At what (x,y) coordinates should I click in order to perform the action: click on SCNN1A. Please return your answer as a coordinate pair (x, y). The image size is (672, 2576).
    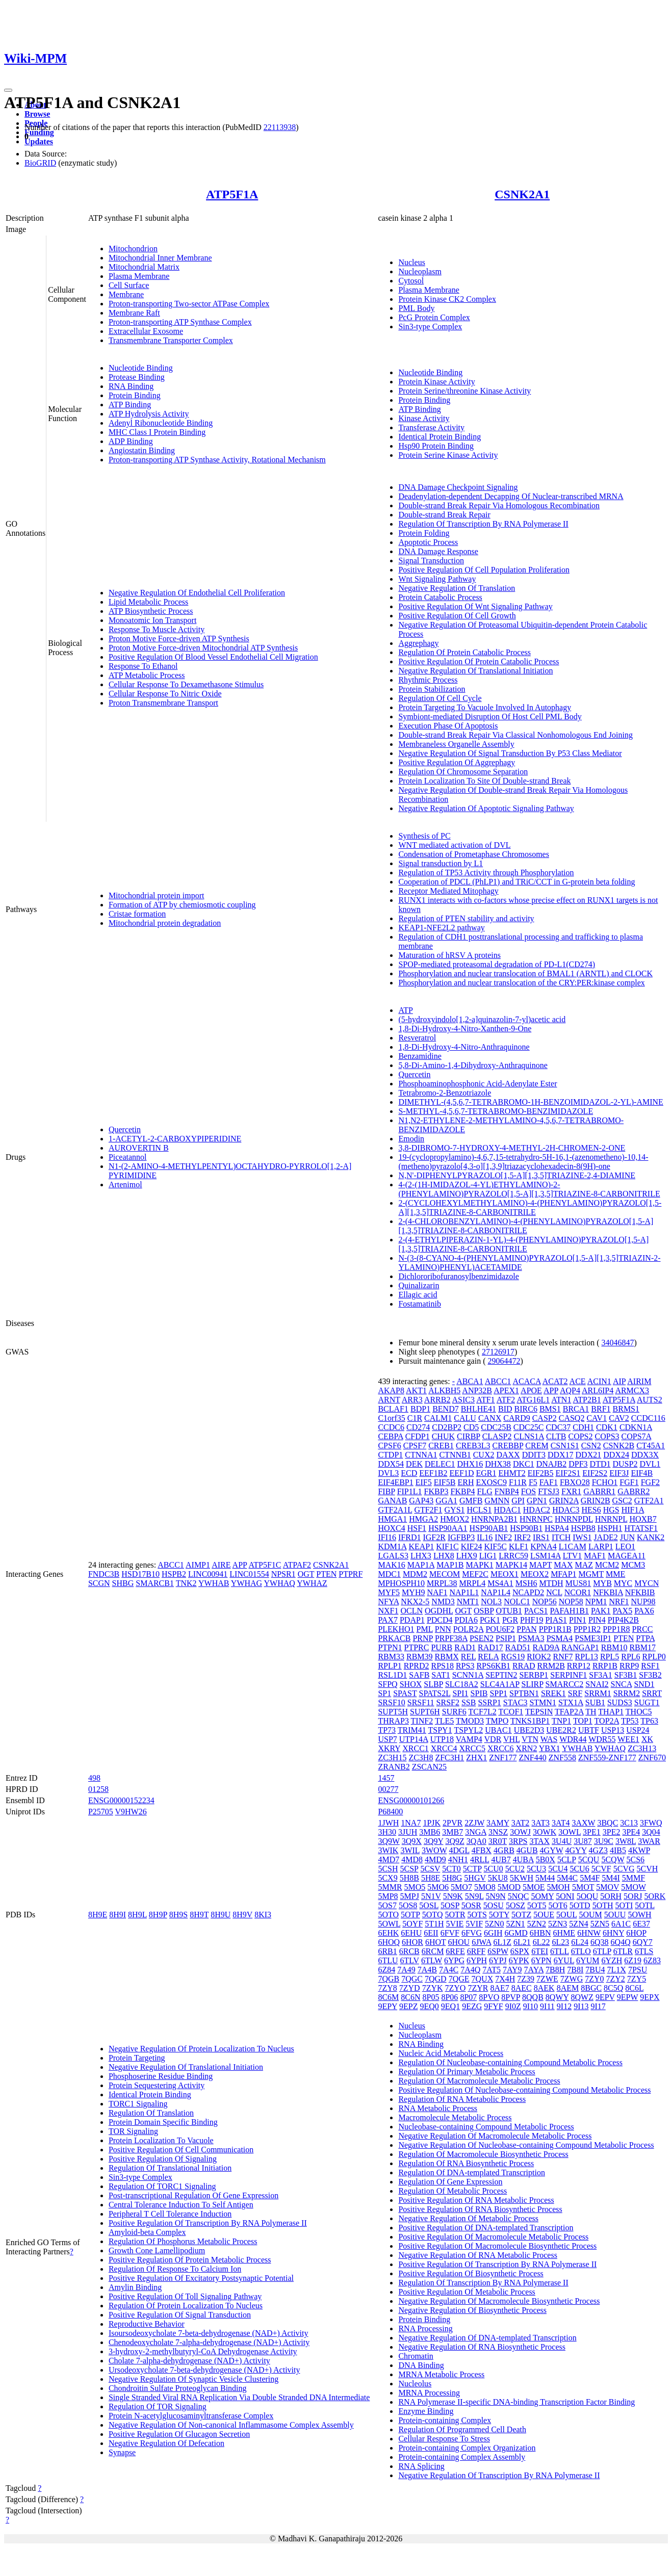
    Looking at the image, I should click on (467, 1675).